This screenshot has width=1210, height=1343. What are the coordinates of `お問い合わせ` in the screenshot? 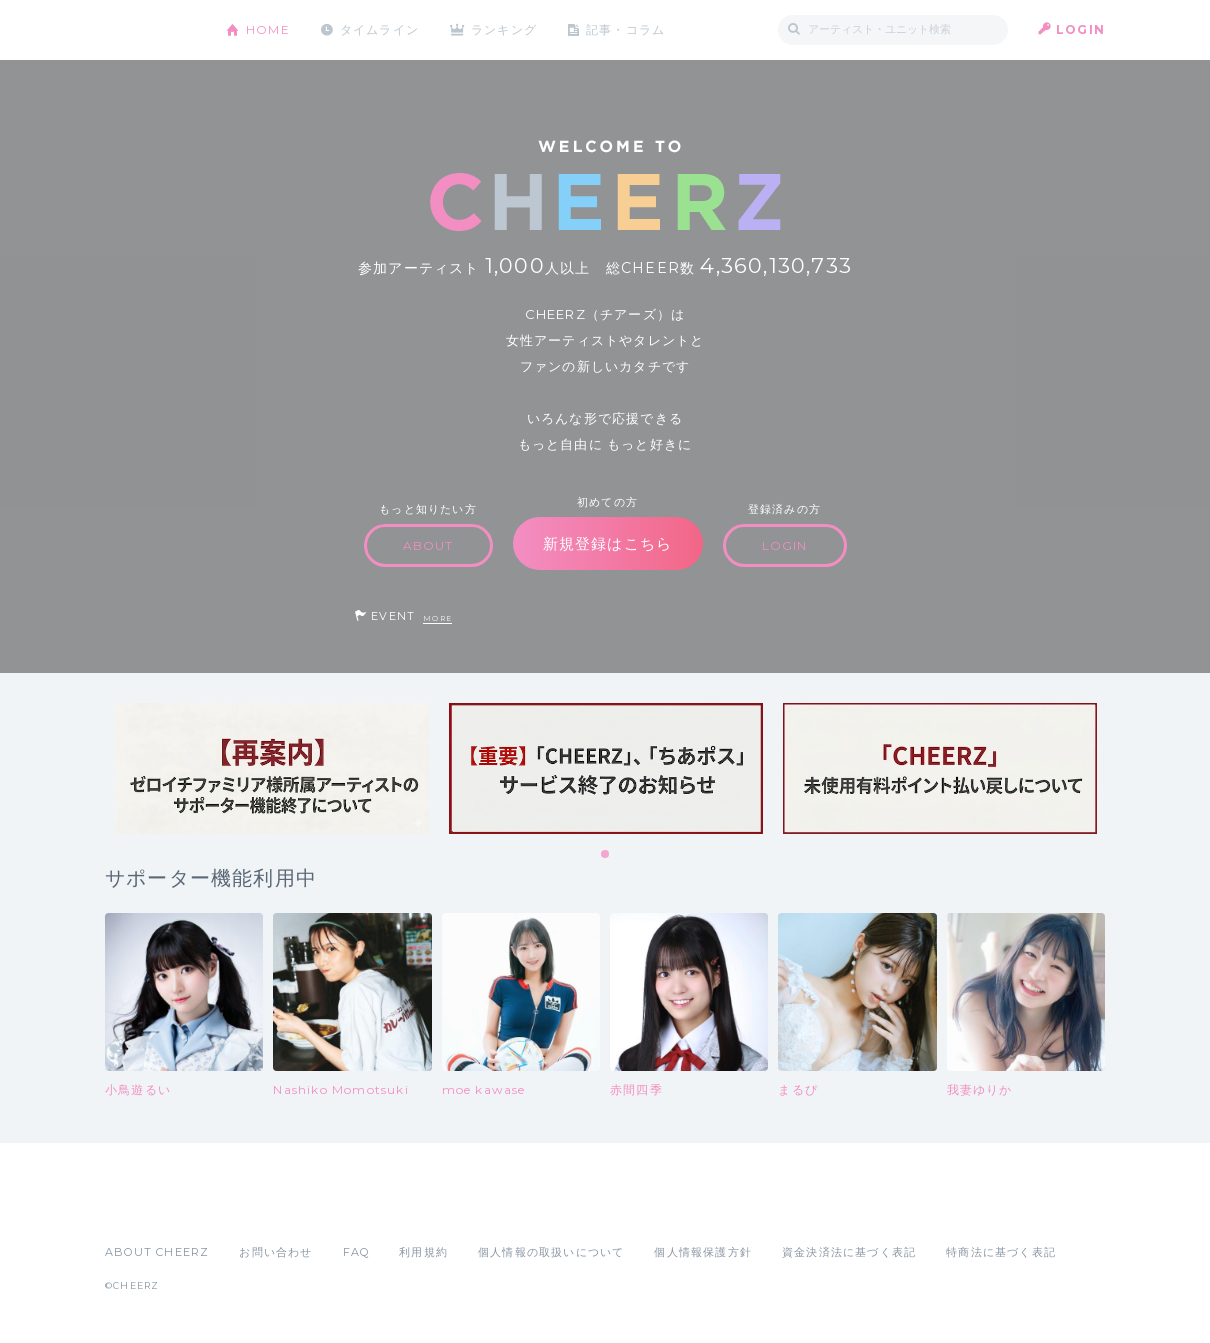 It's located at (275, 1252).